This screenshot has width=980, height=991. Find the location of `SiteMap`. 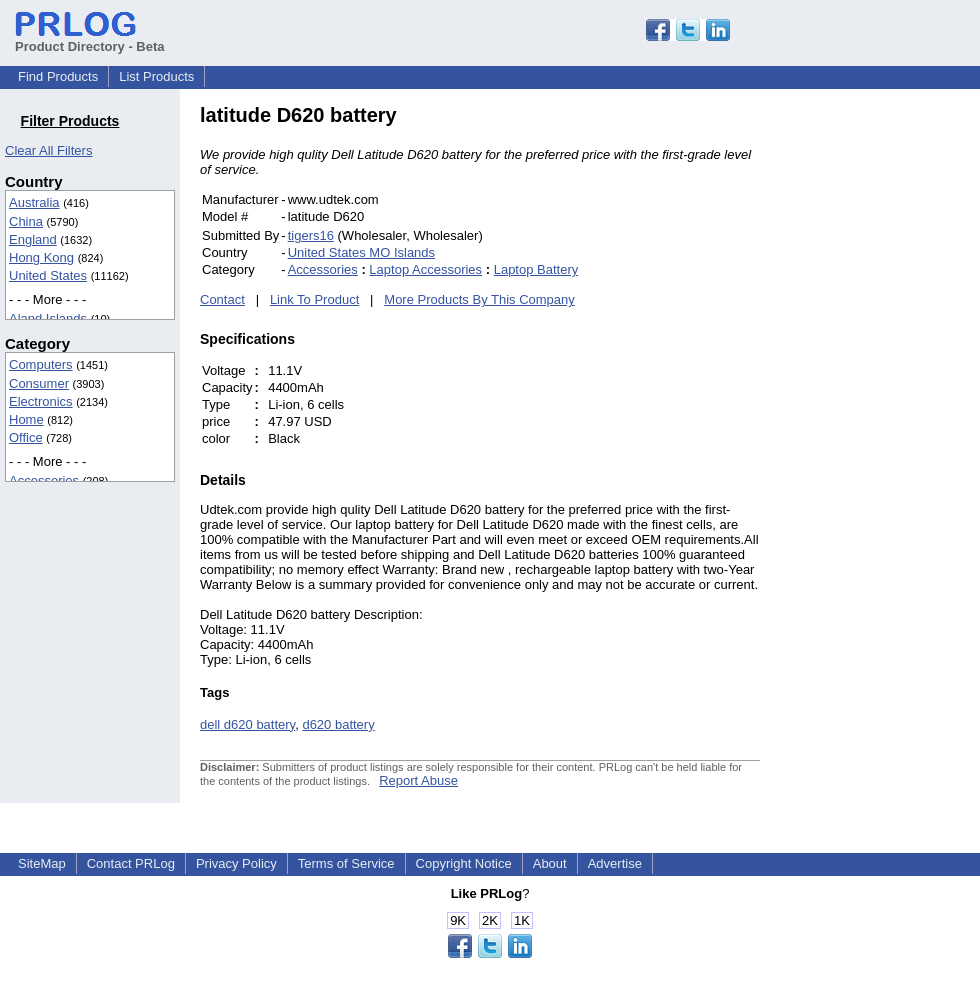

SiteMap is located at coordinates (42, 863).